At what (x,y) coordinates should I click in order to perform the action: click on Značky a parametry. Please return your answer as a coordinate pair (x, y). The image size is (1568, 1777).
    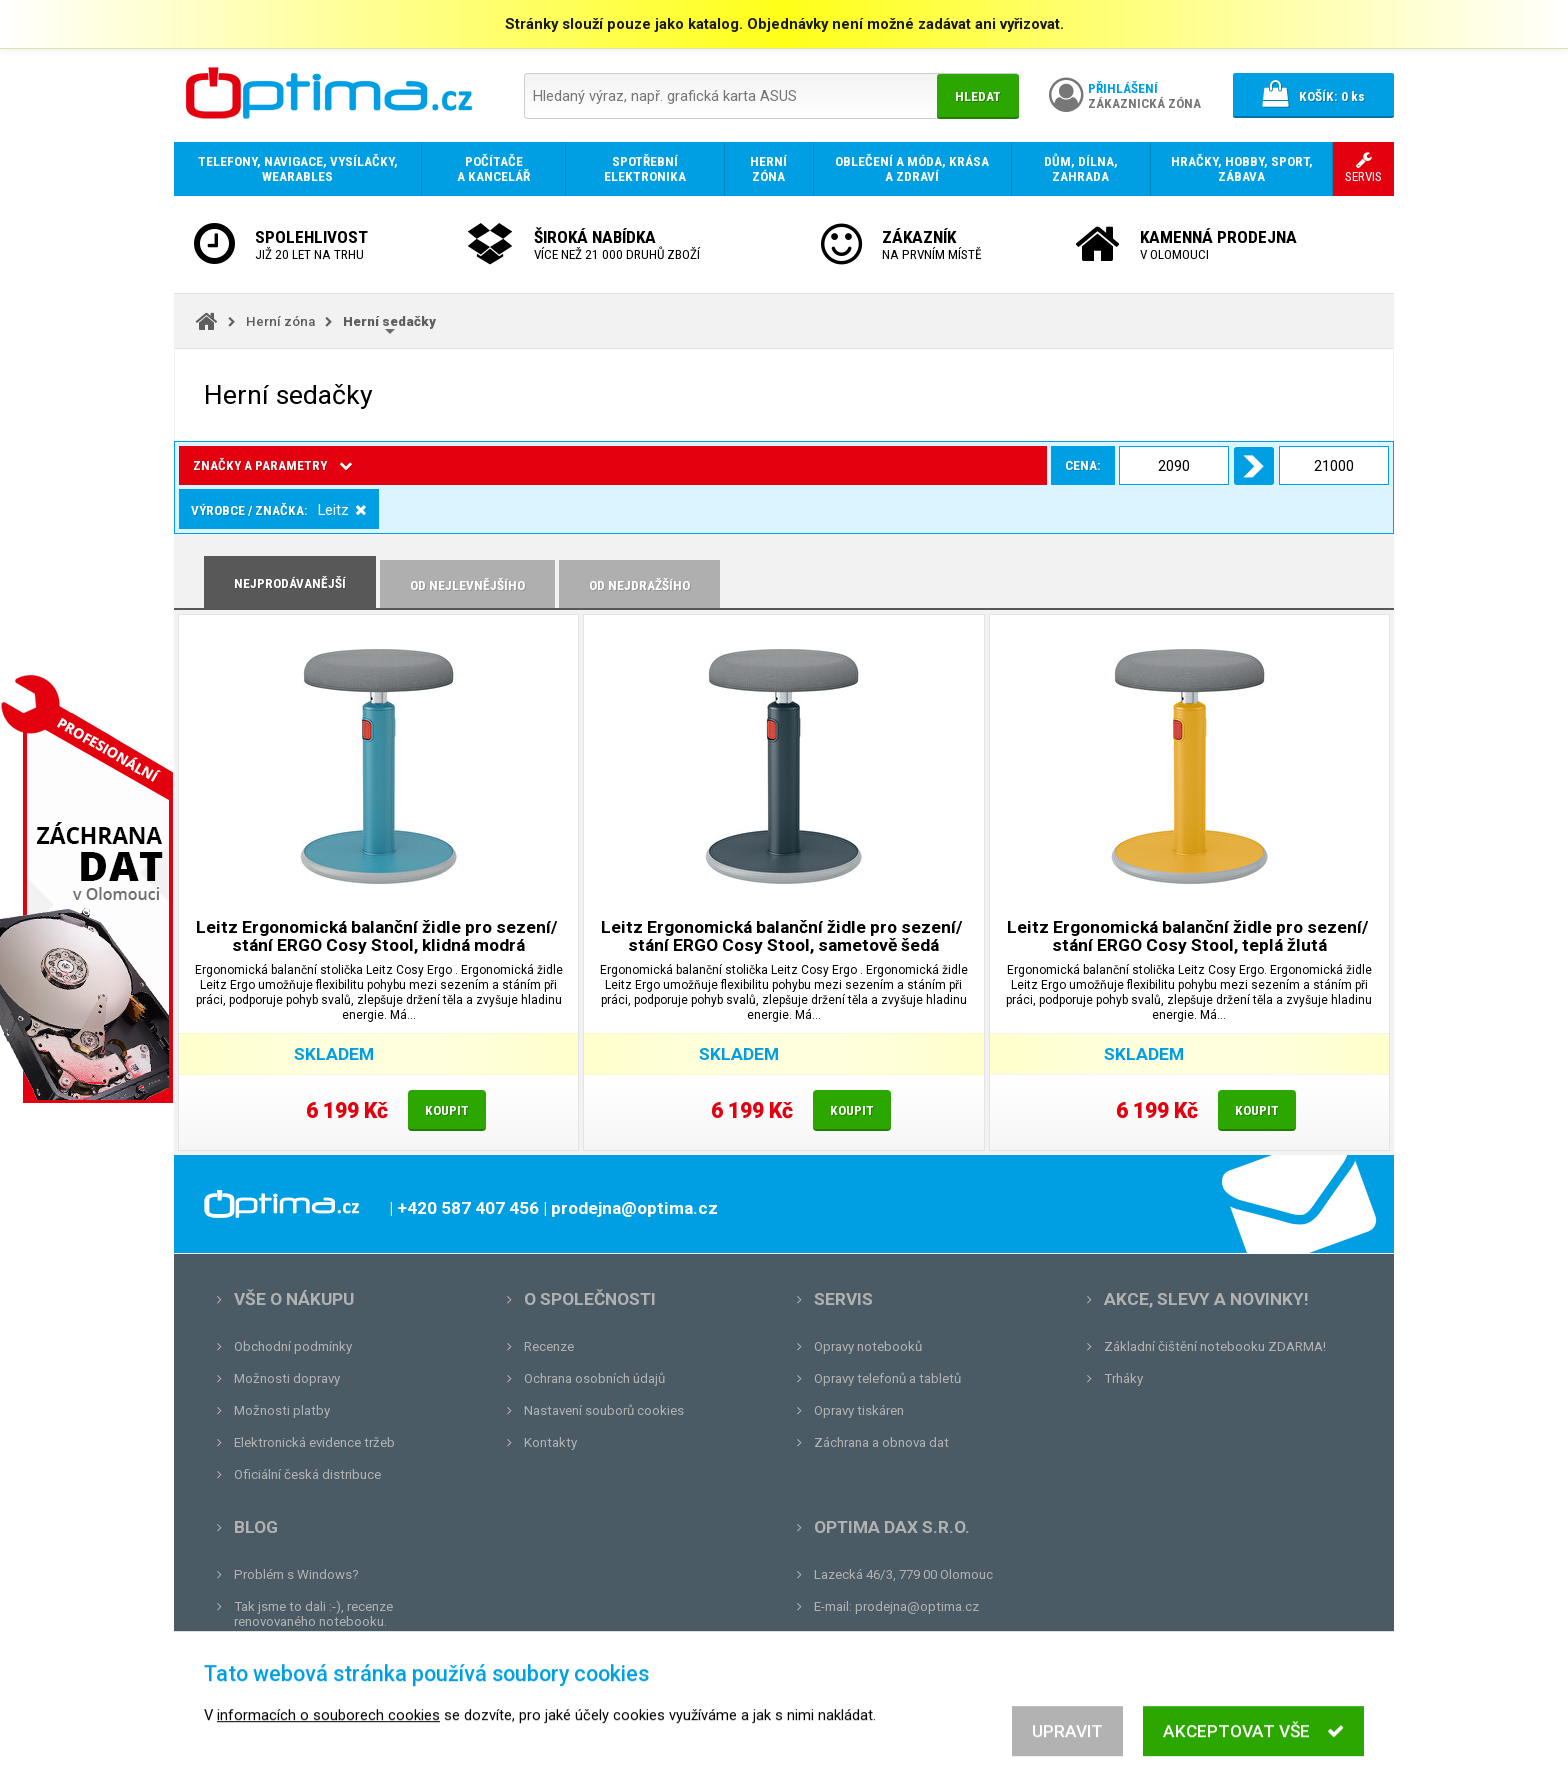
    Looking at the image, I should click on (272, 465).